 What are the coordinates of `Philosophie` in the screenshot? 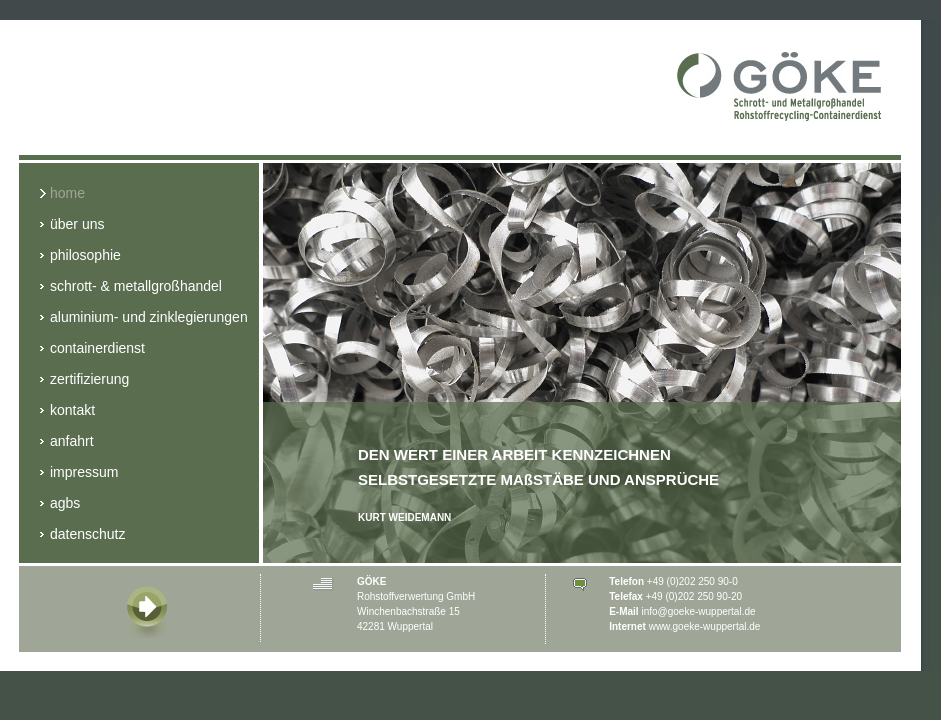 It's located at (80, 256).